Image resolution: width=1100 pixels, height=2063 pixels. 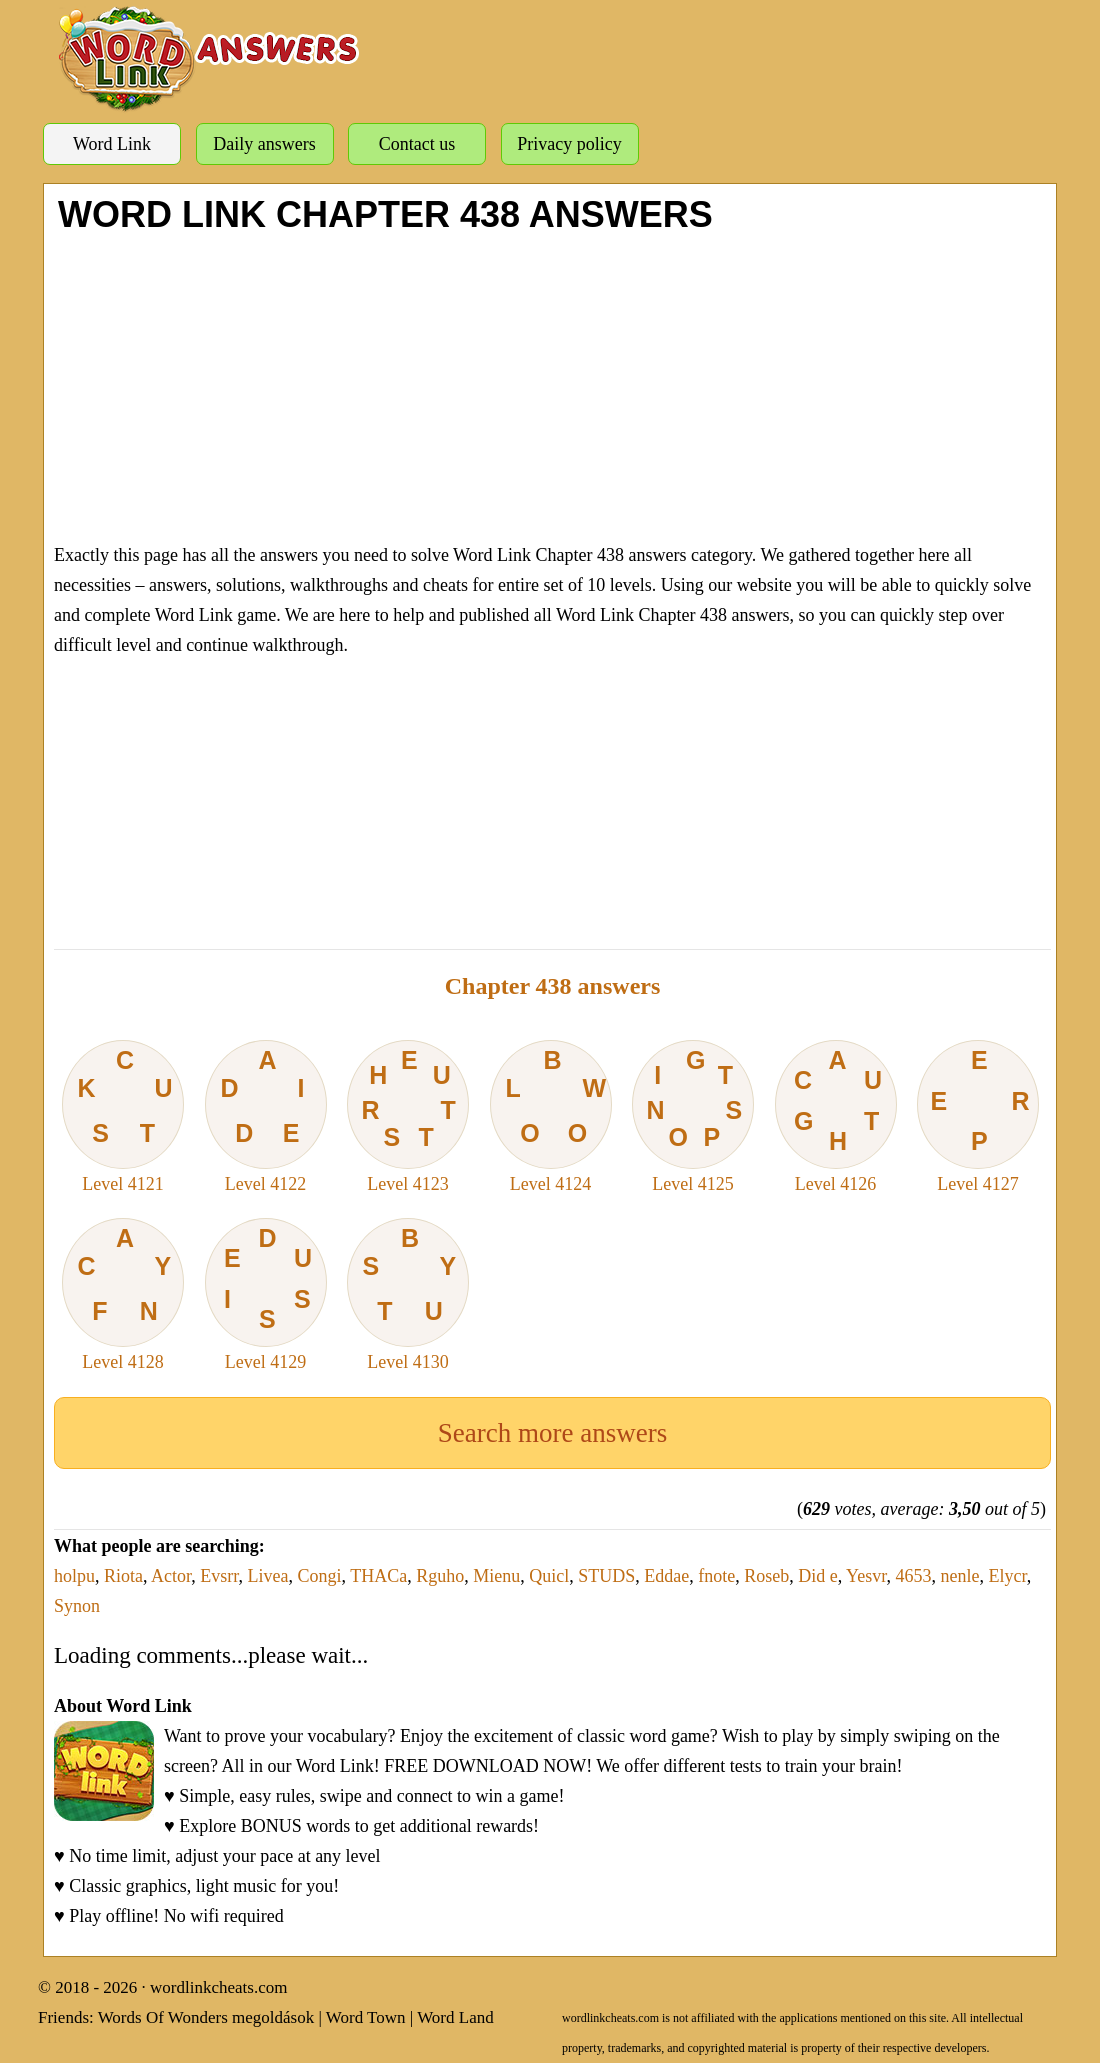 What do you see at coordinates (320, 1576) in the screenshot?
I see `Congi` at bounding box center [320, 1576].